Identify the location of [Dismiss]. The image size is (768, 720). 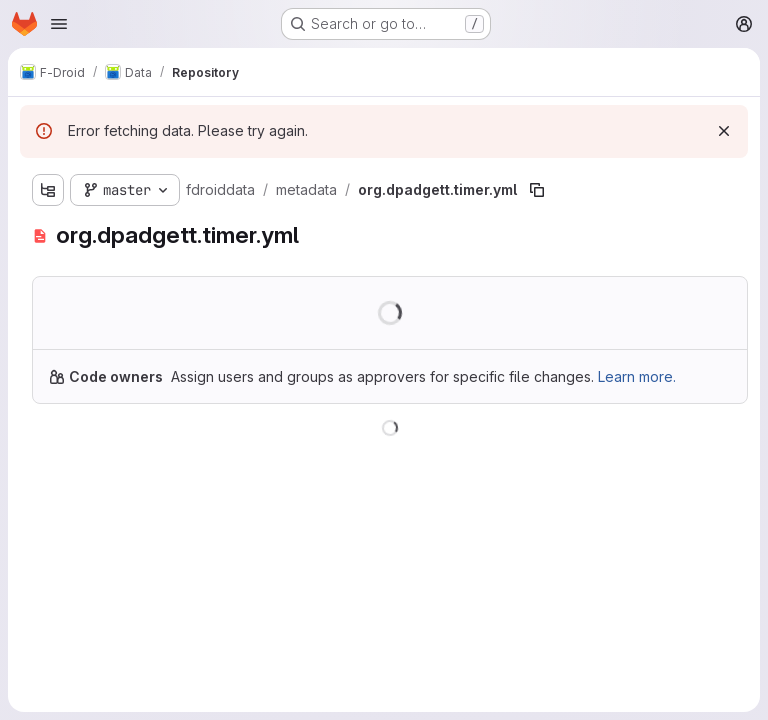
(724, 131).